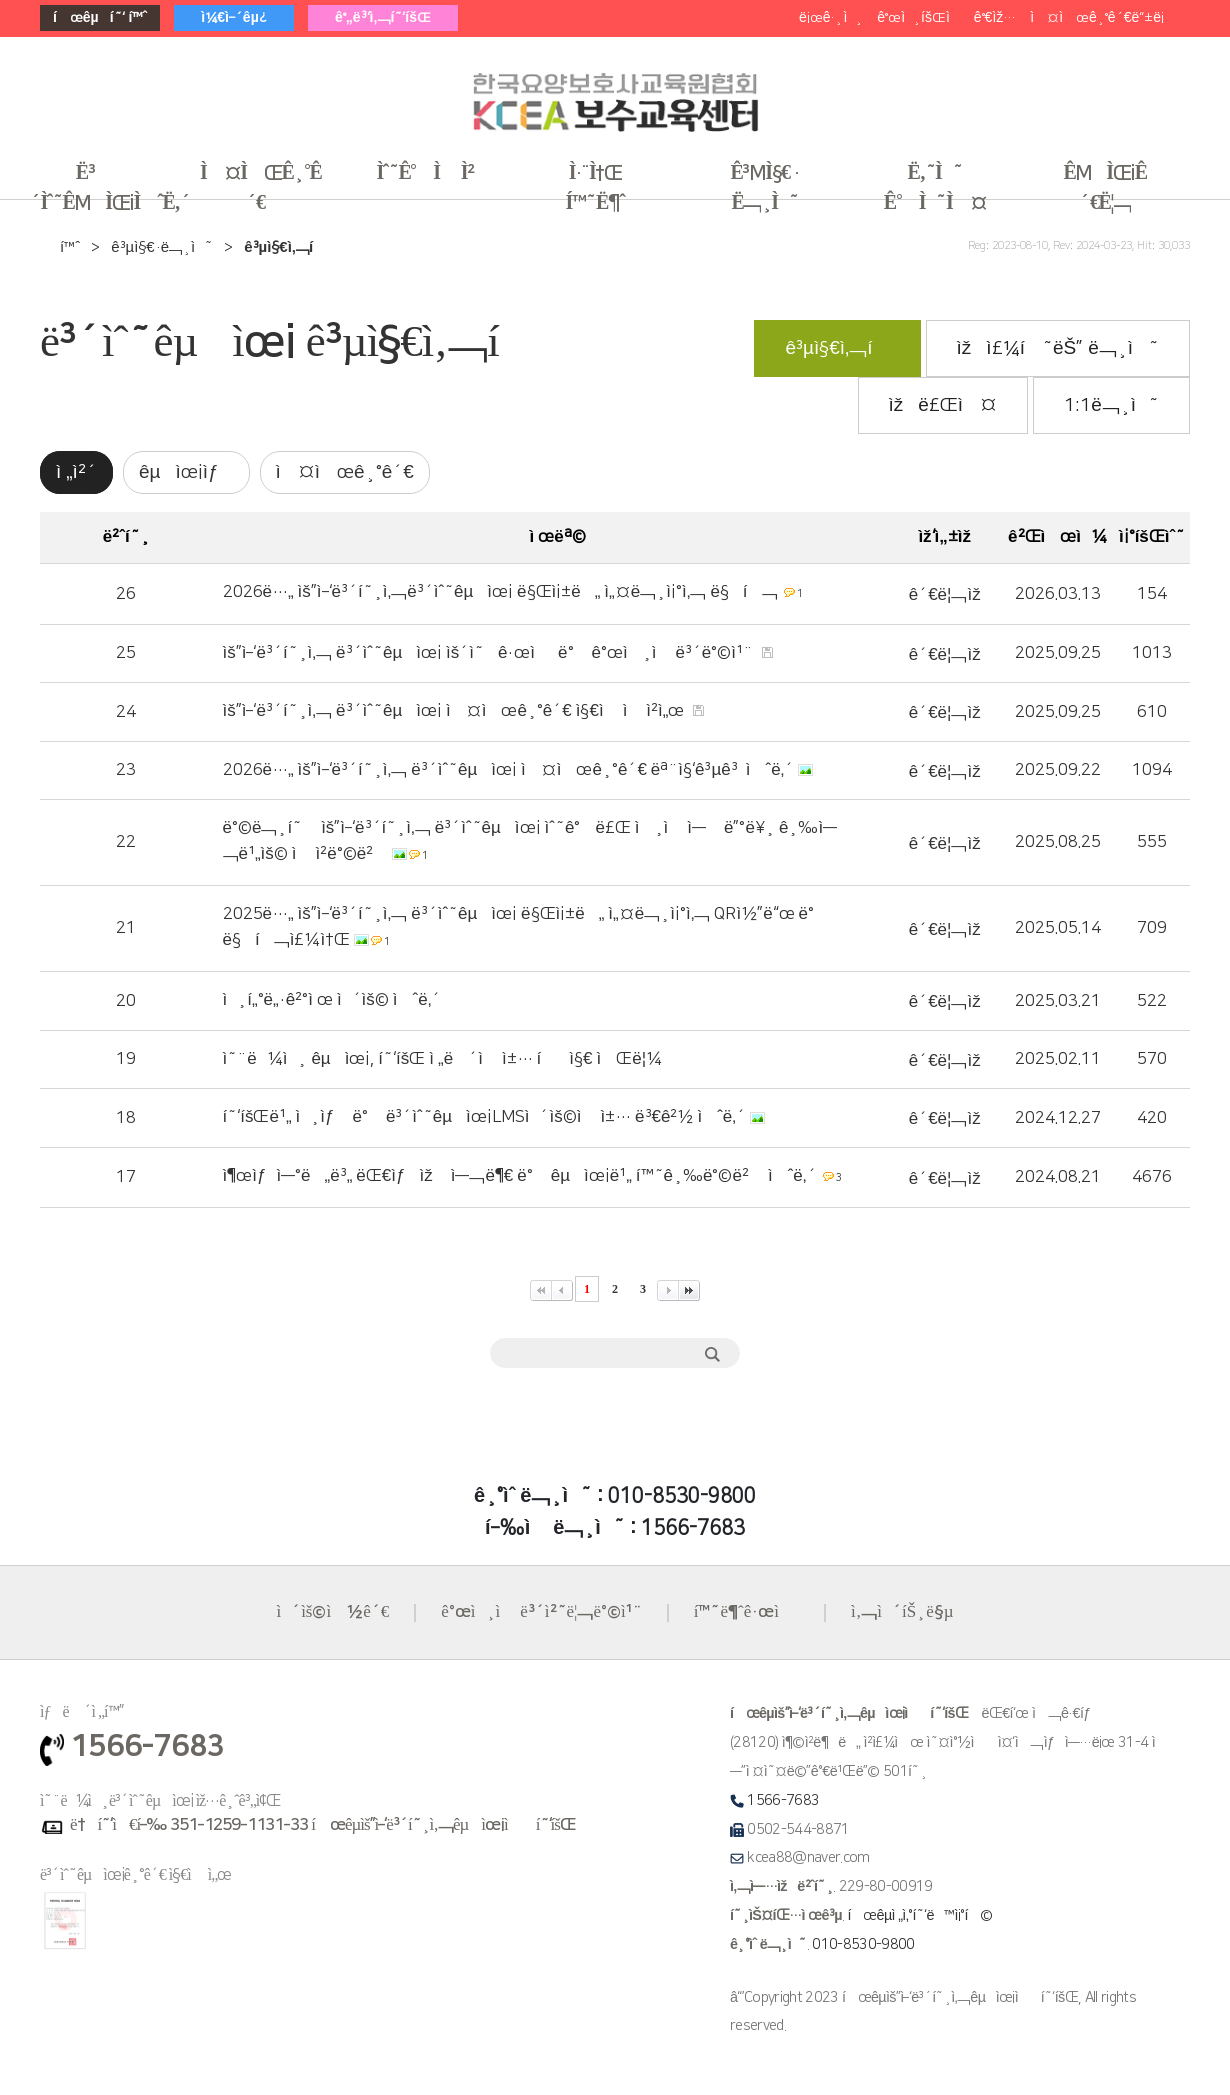  Describe the element at coordinates (863, 1945) in the screenshot. I see `010-8530-9800` at that location.